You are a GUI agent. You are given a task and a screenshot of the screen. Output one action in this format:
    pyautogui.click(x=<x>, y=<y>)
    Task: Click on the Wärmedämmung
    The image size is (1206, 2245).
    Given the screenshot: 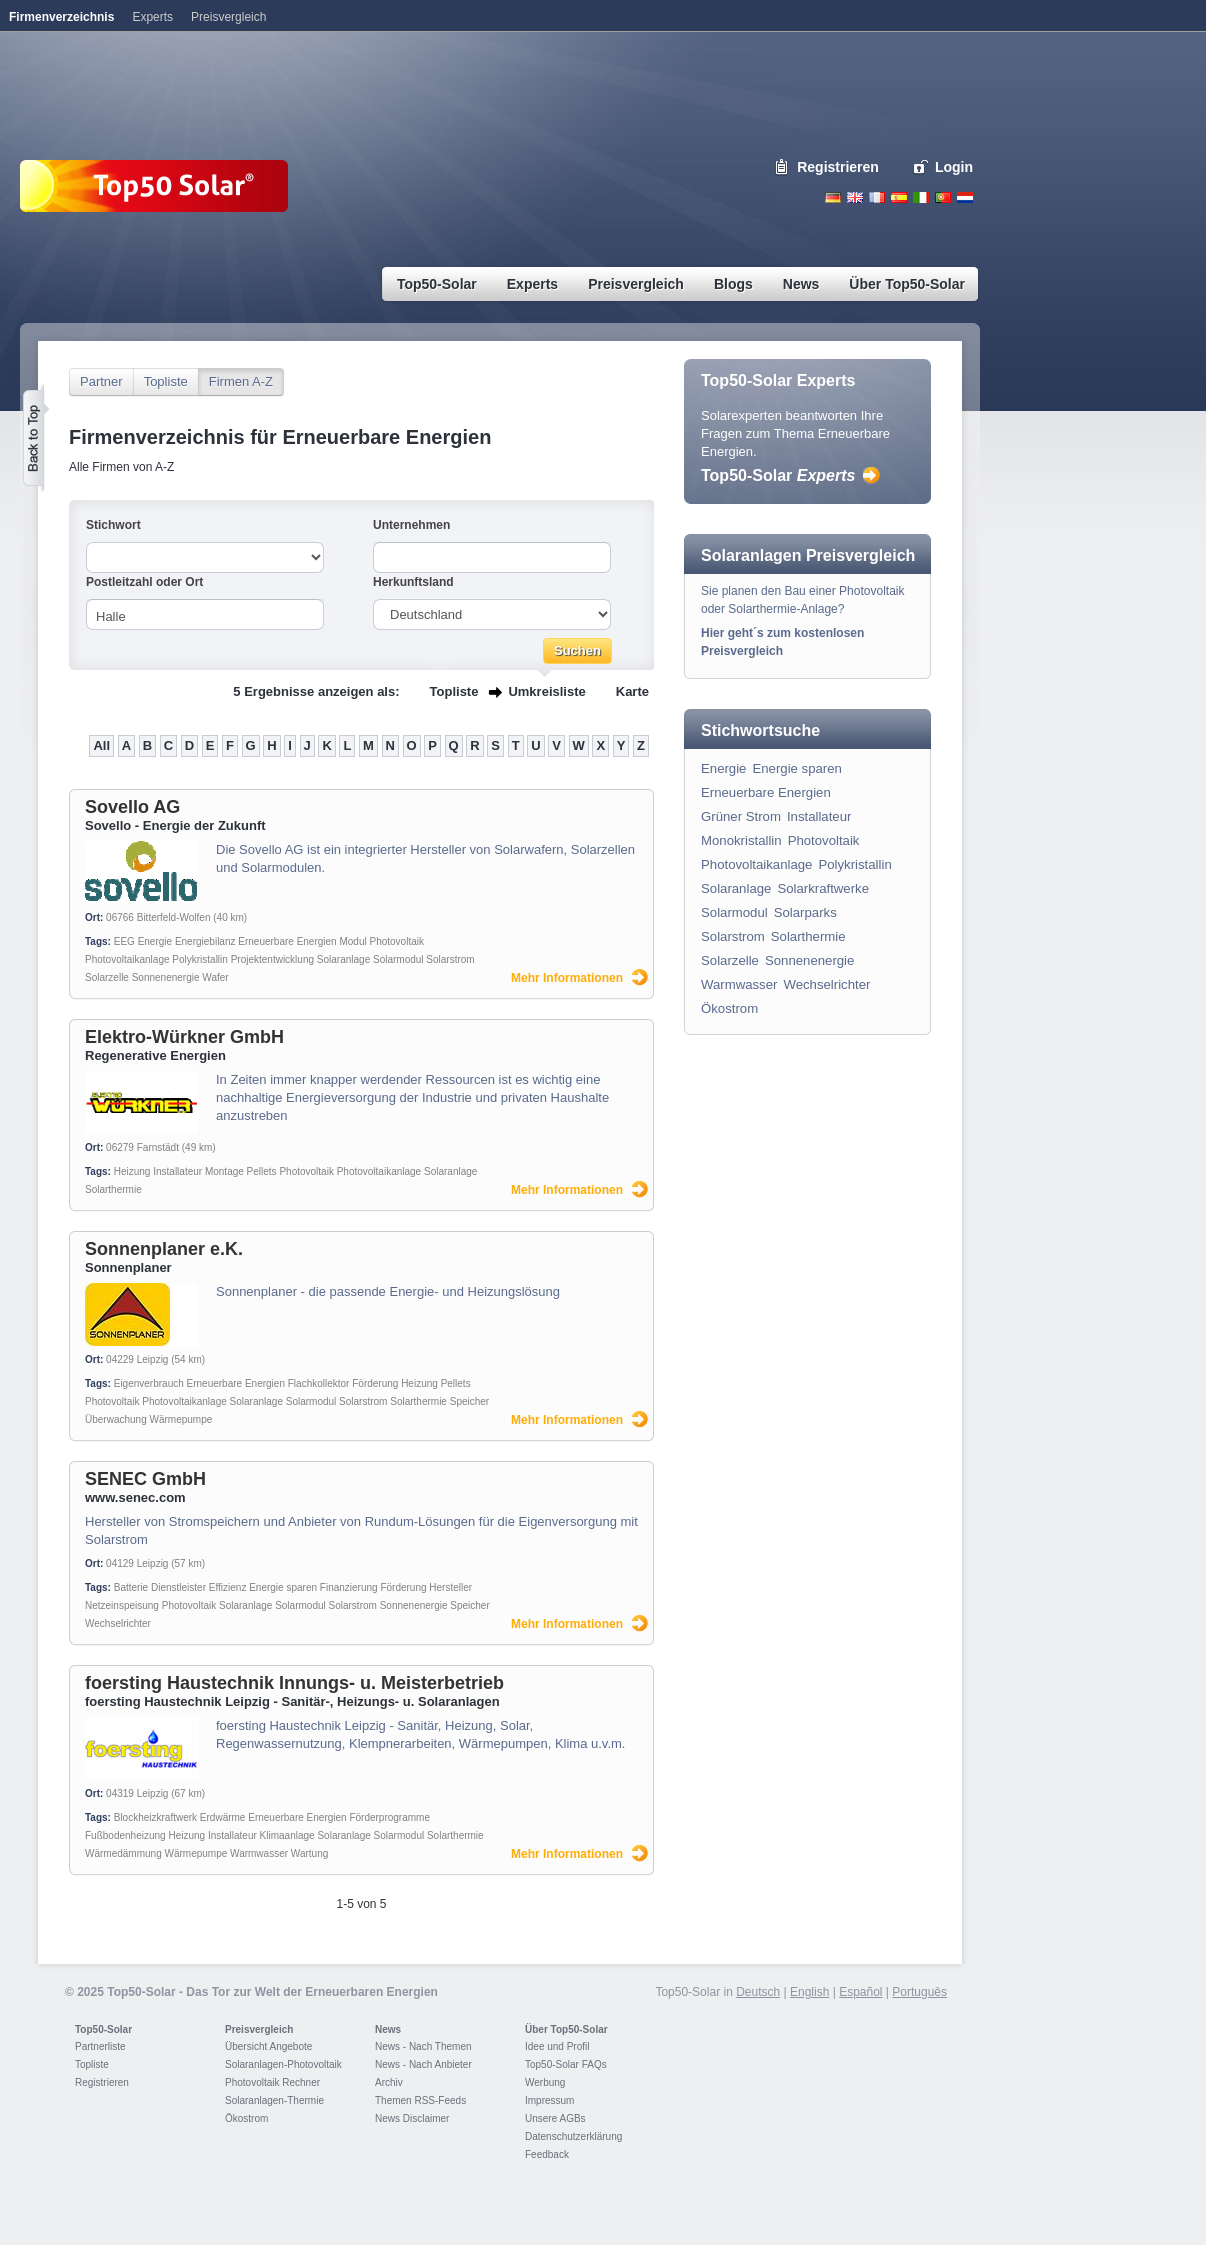 What is the action you would take?
    pyautogui.click(x=123, y=1853)
    